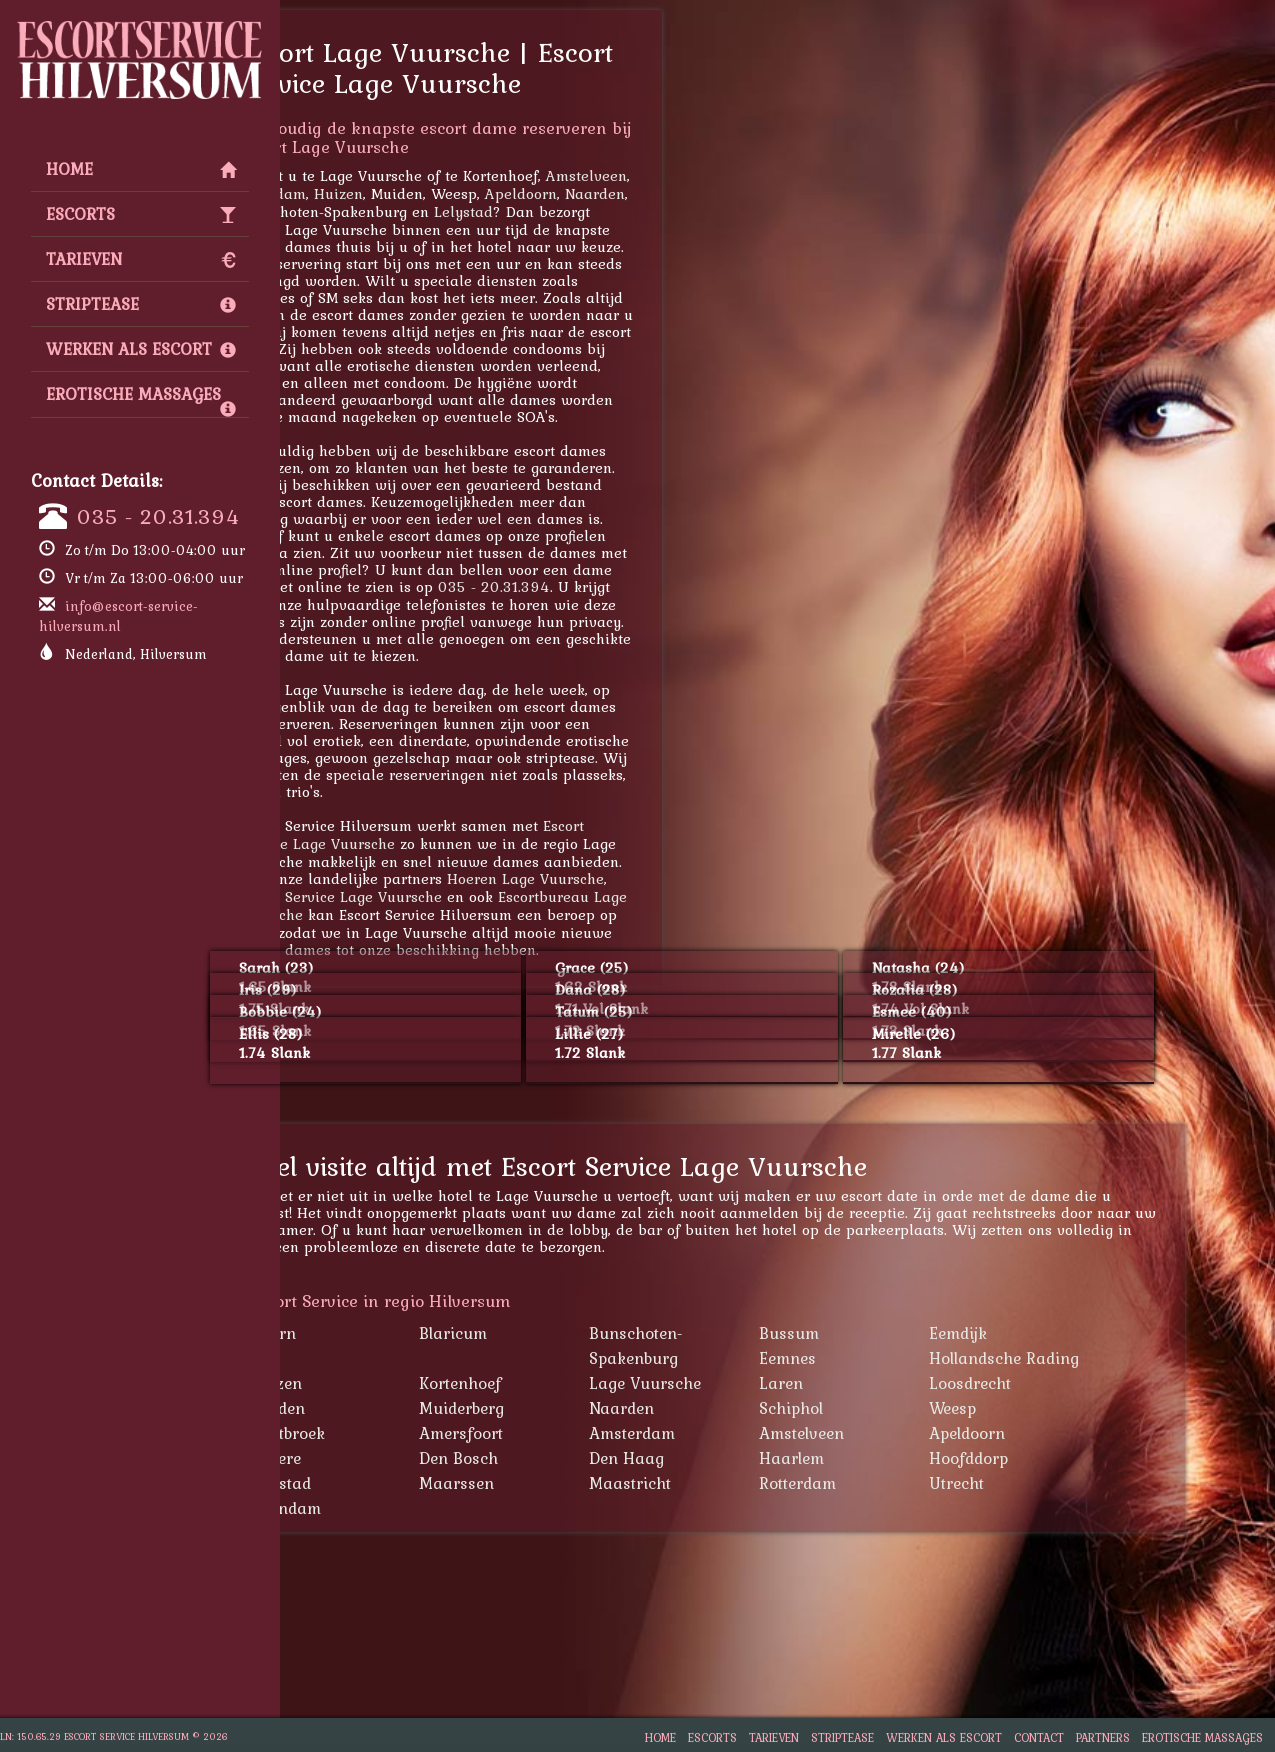 The height and width of the screenshot is (1752, 1275). Describe the element at coordinates (887, 1358) in the screenshot. I see `Eemnes` at that location.